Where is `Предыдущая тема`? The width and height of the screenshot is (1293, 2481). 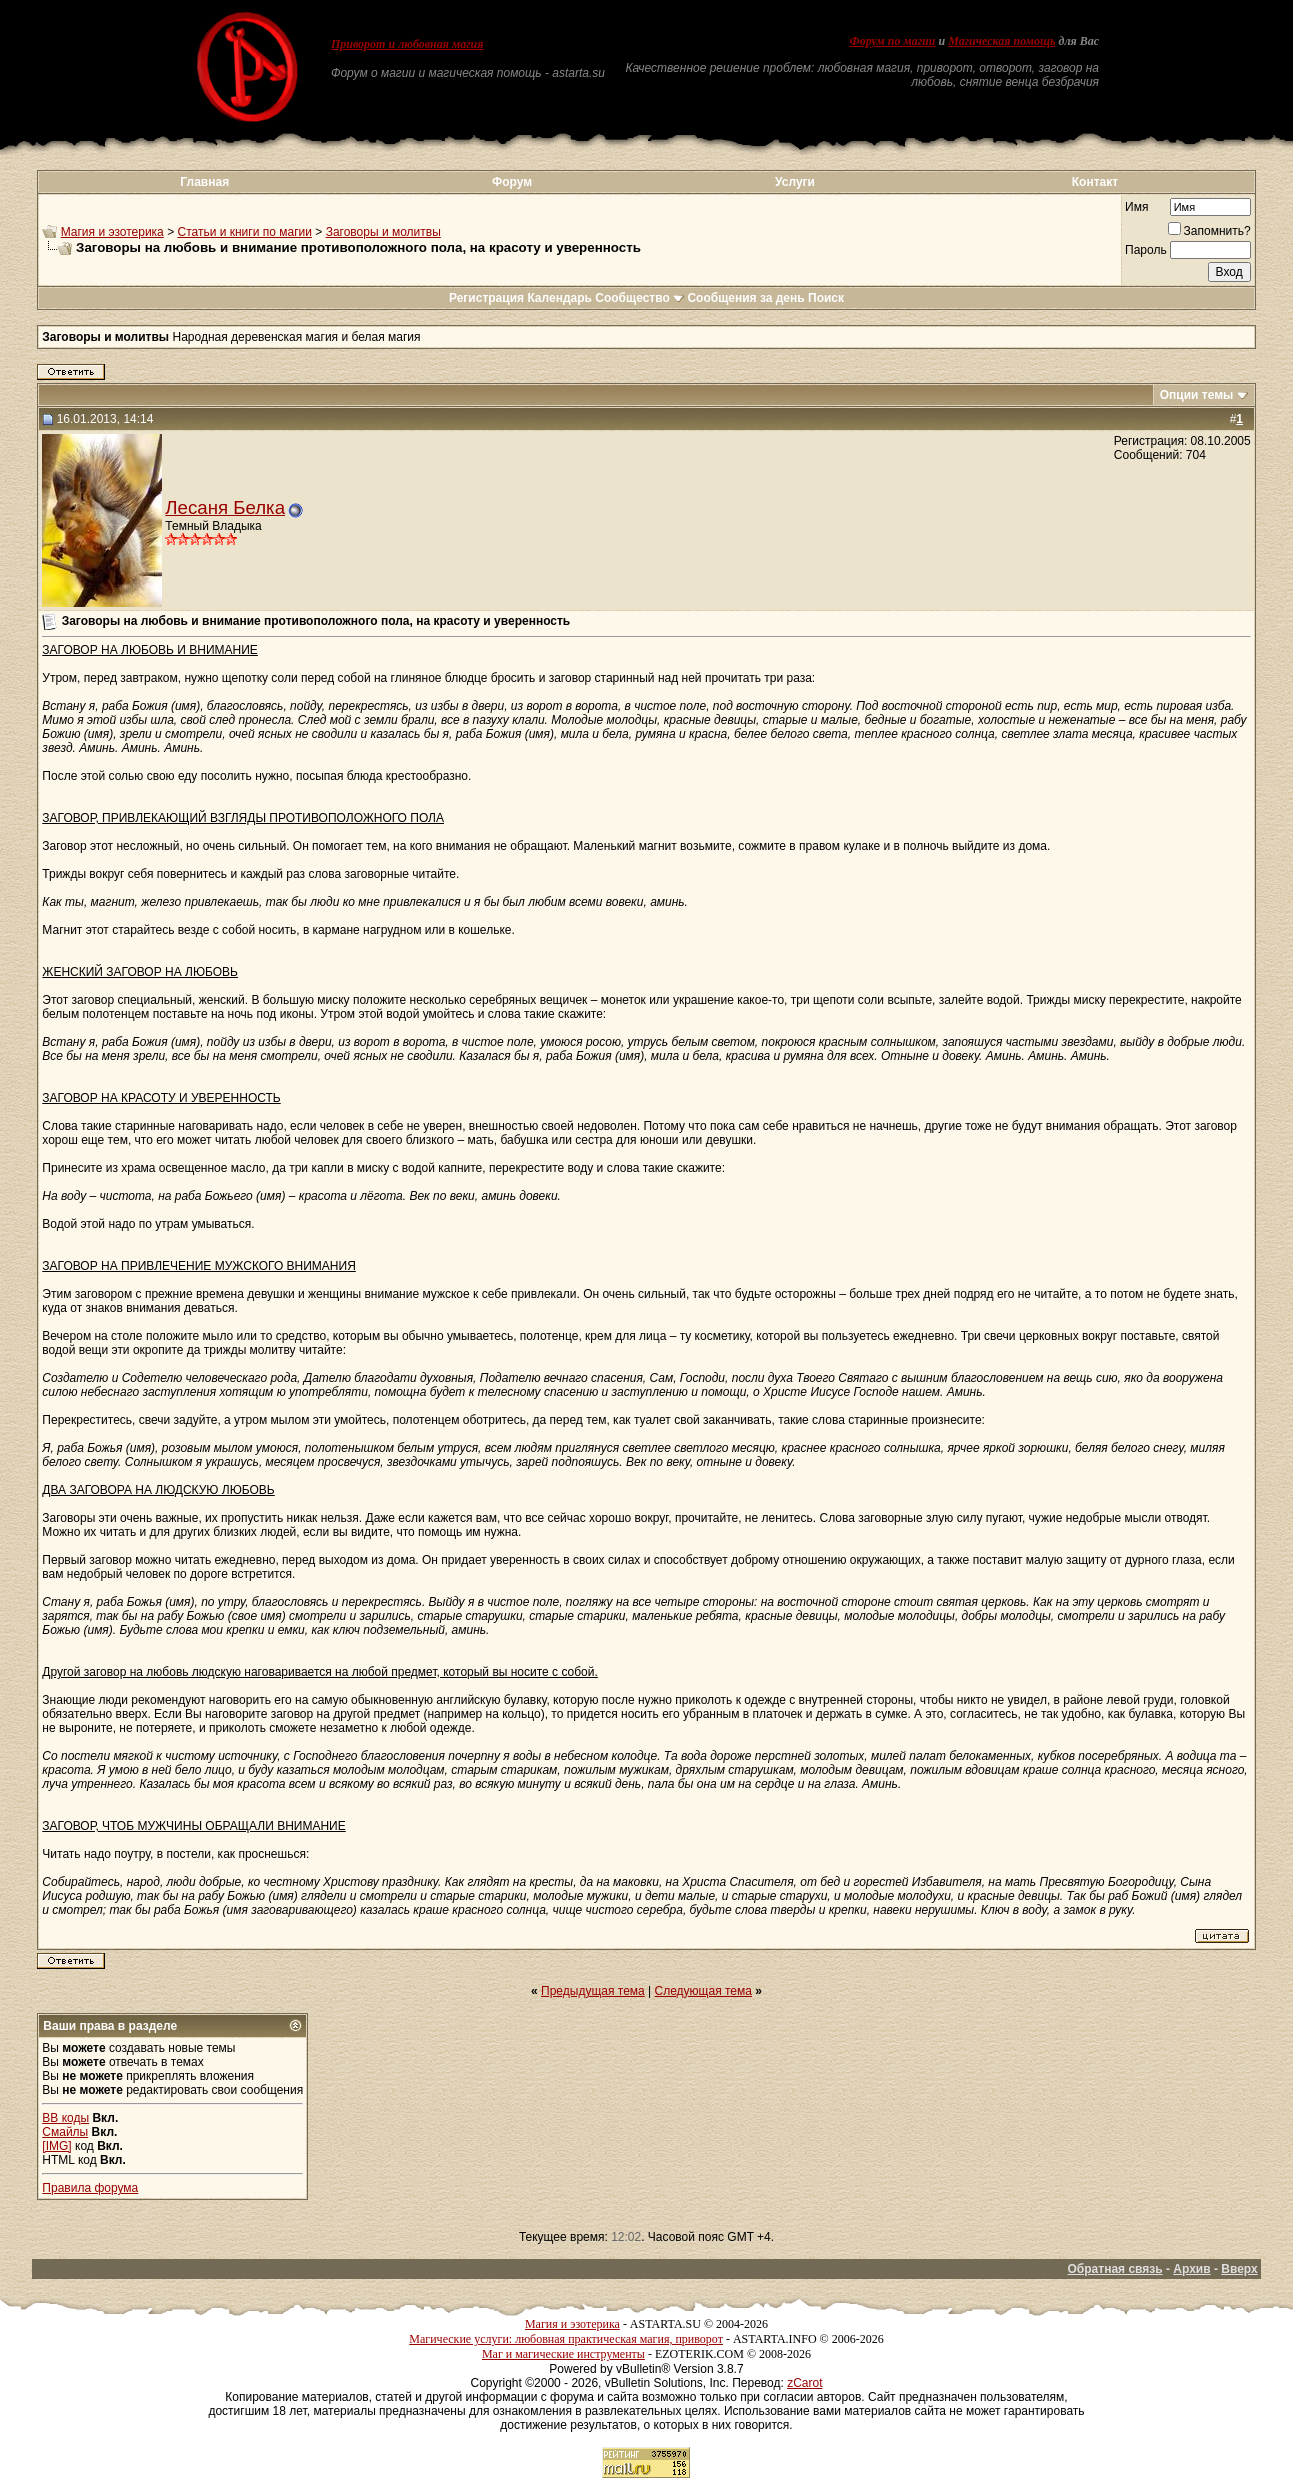
Предыдущая тема is located at coordinates (593, 1991).